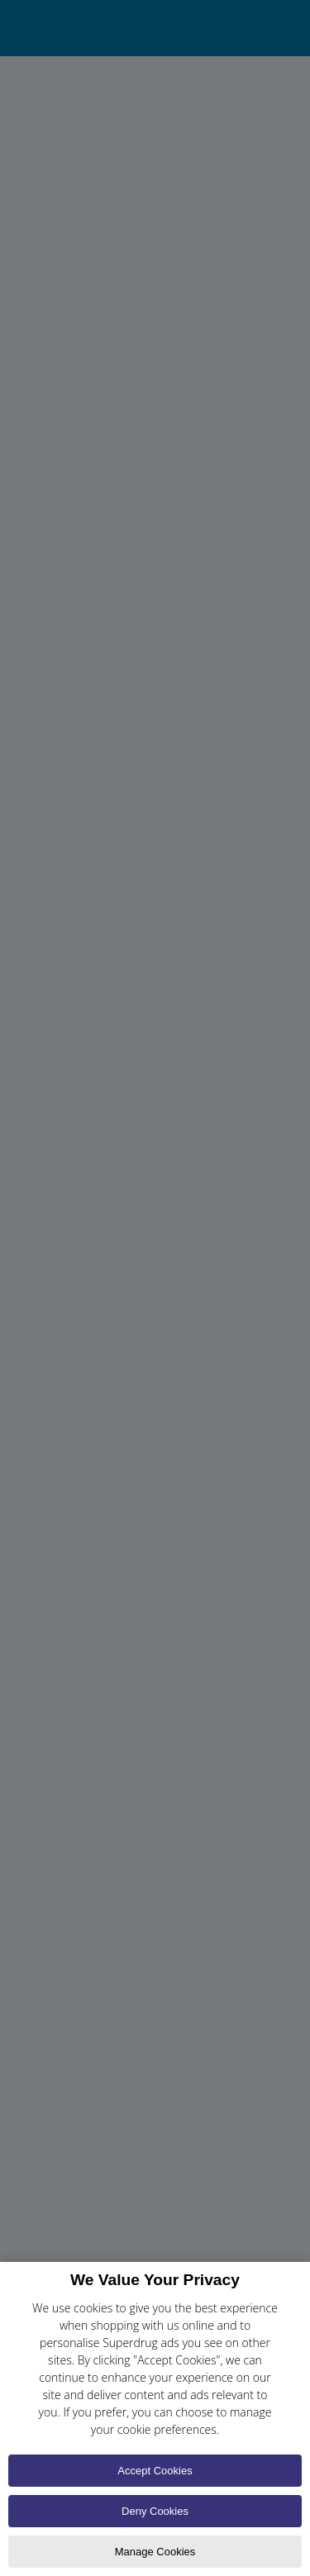  What do you see at coordinates (154, 2470) in the screenshot?
I see `Accept Cookies` at bounding box center [154, 2470].